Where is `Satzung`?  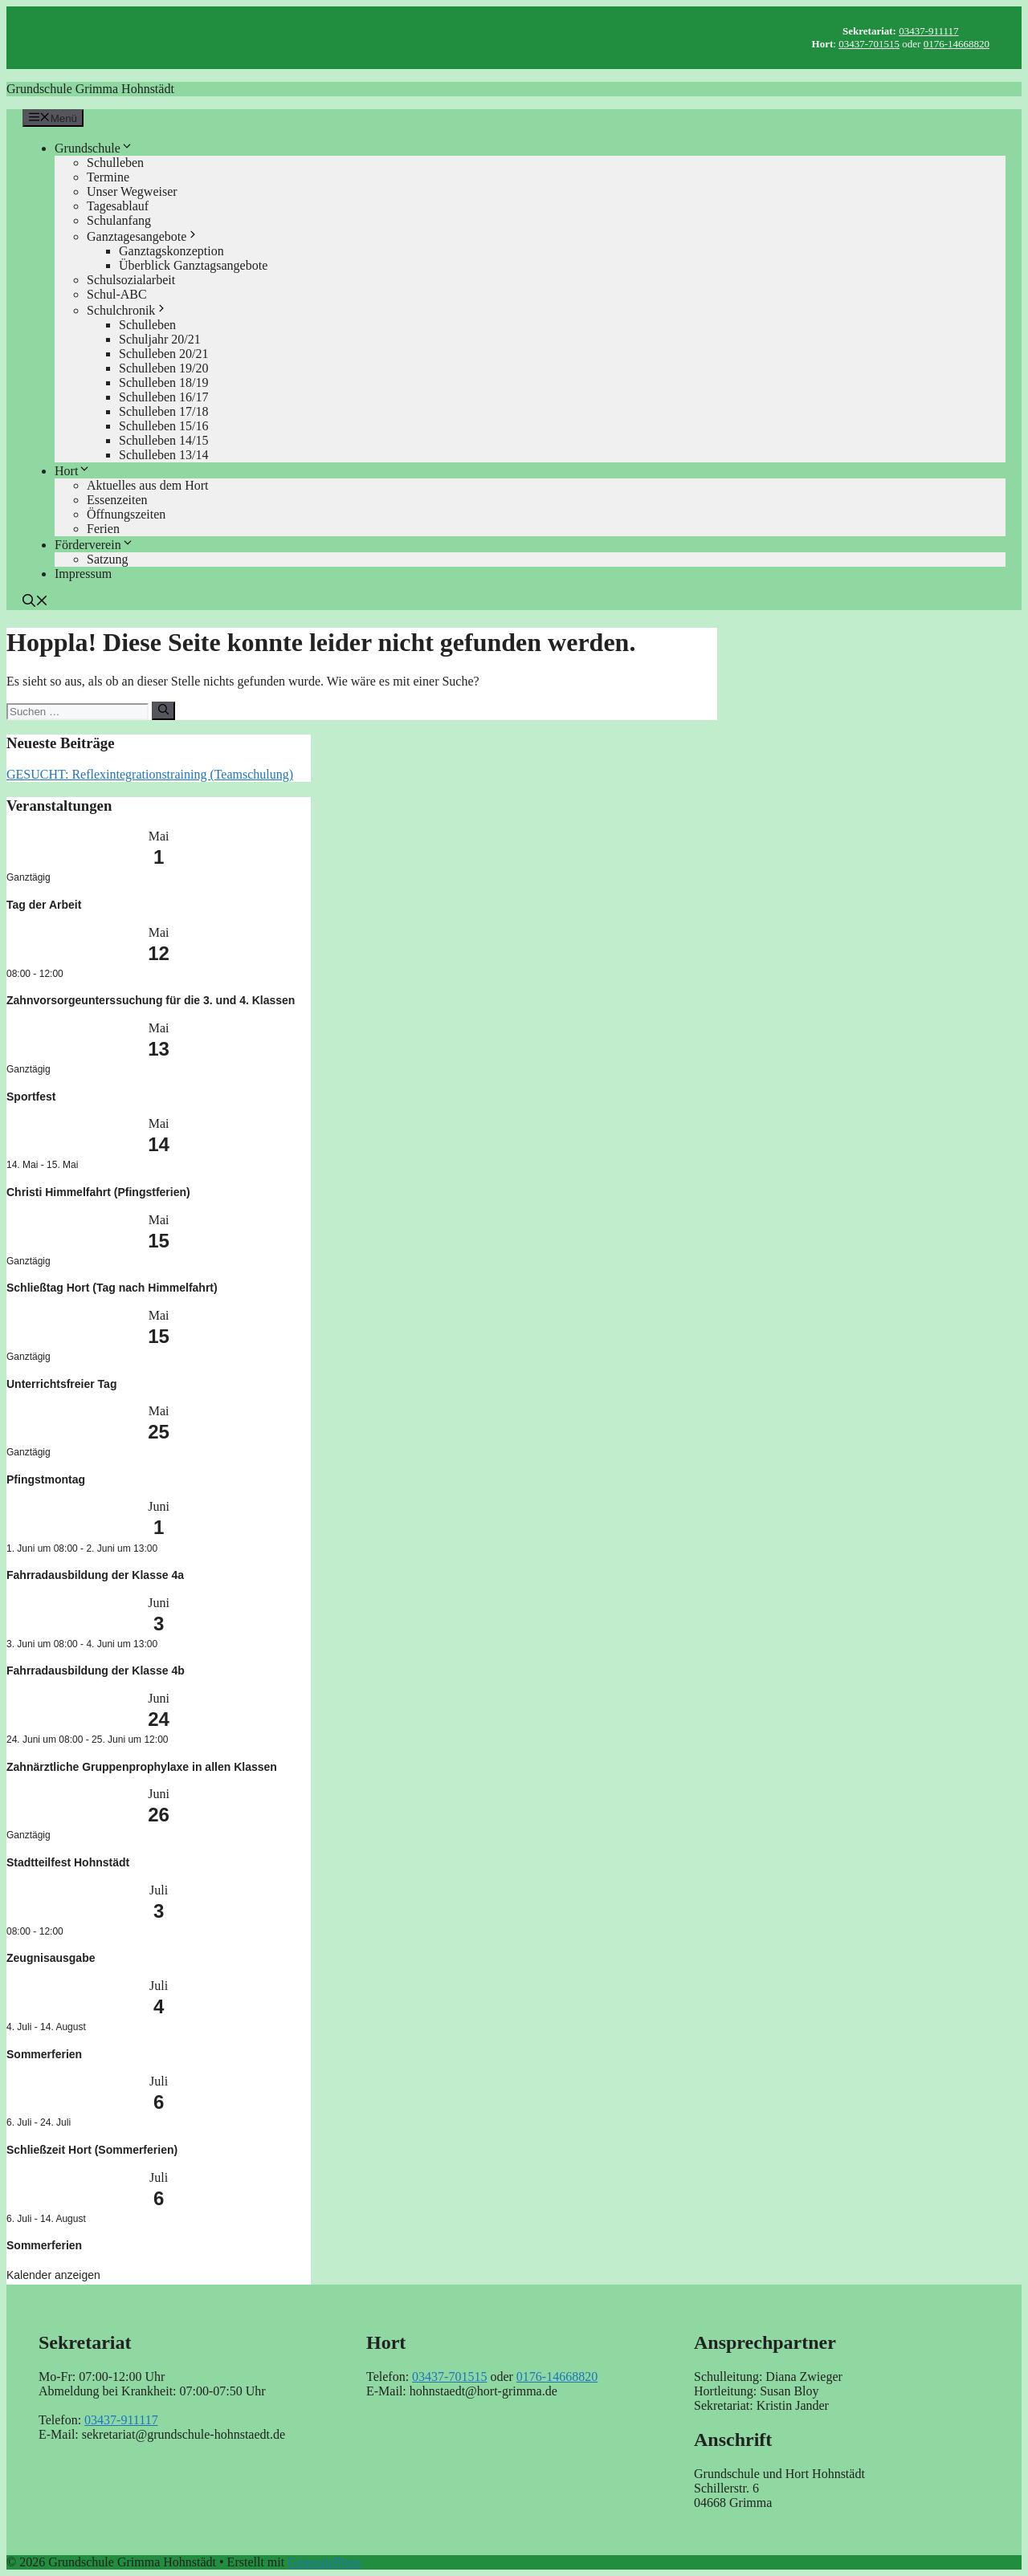 Satzung is located at coordinates (107, 559).